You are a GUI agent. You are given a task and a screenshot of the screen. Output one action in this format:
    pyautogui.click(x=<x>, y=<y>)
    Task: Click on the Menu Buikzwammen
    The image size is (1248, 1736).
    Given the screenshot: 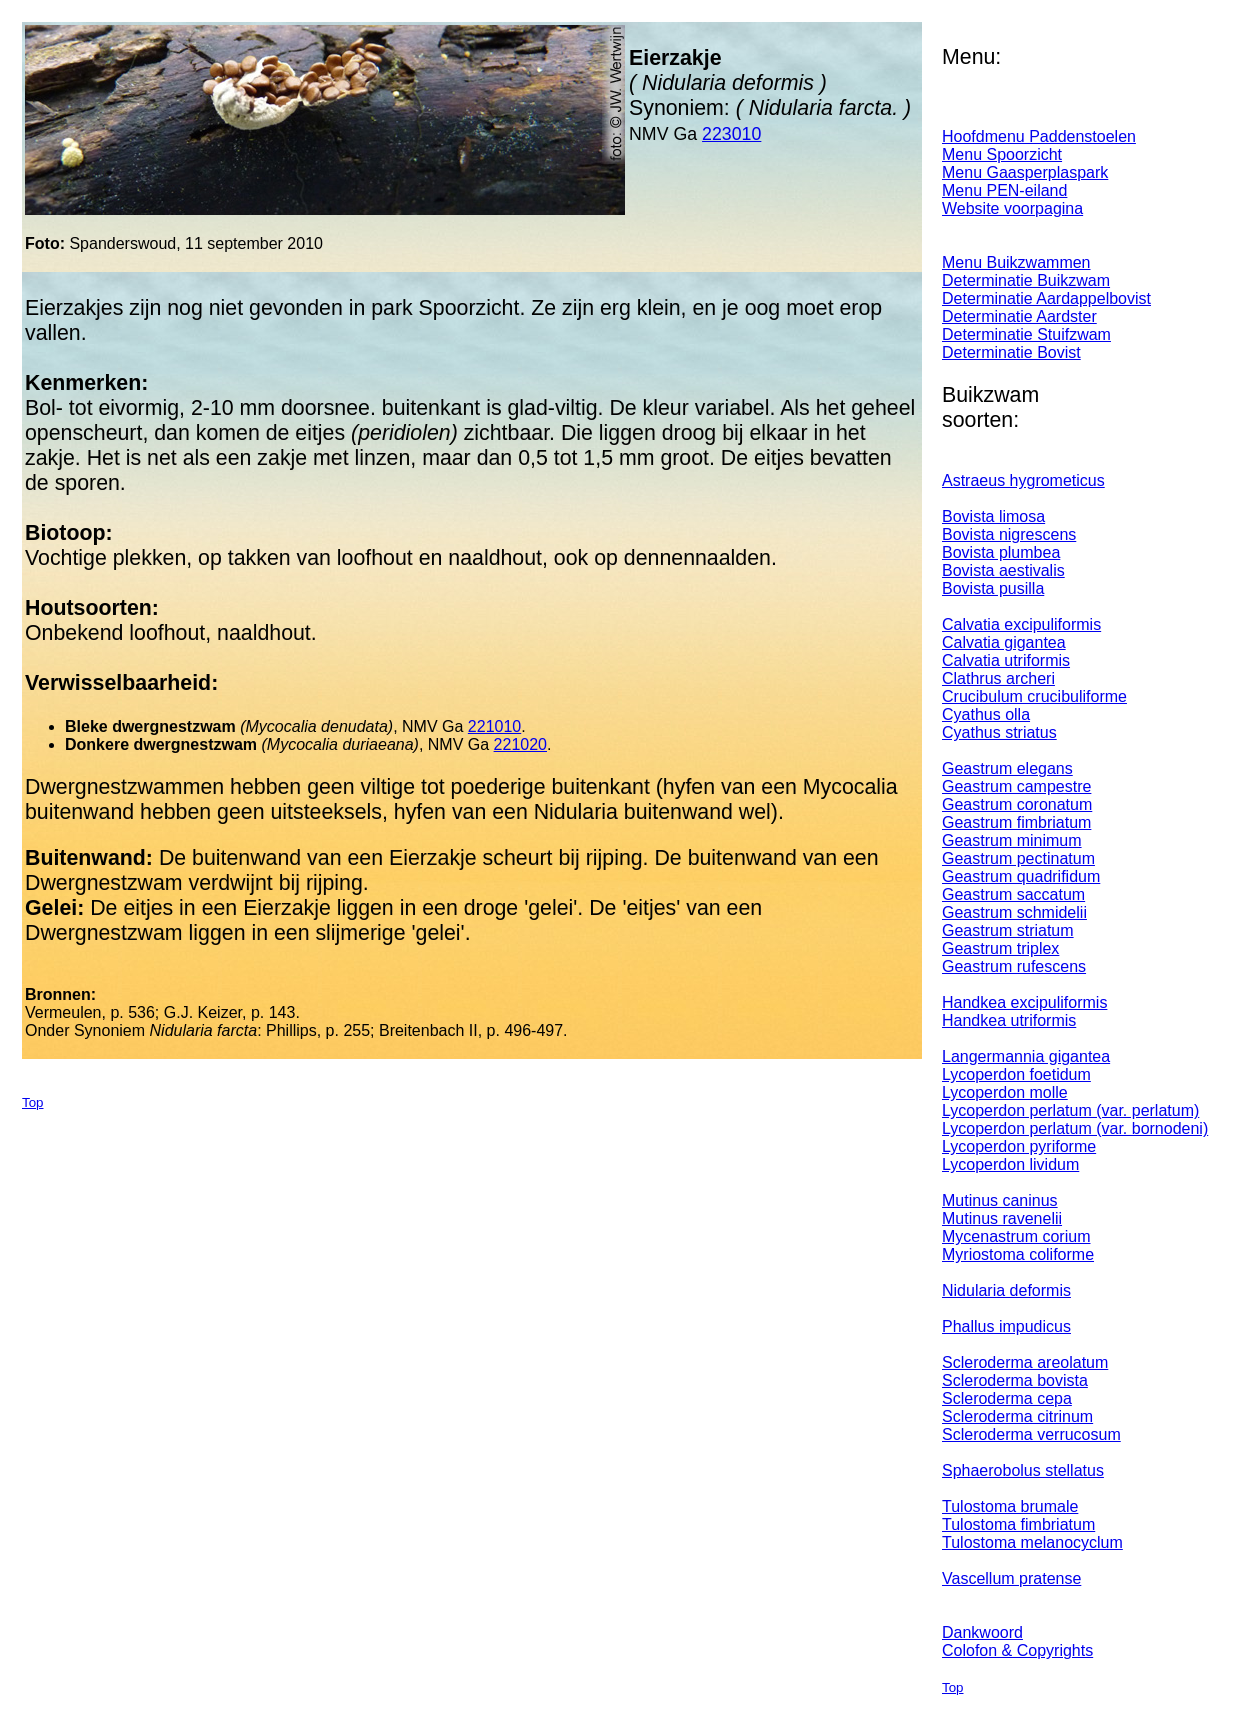 What is the action you would take?
    pyautogui.click(x=1016, y=262)
    